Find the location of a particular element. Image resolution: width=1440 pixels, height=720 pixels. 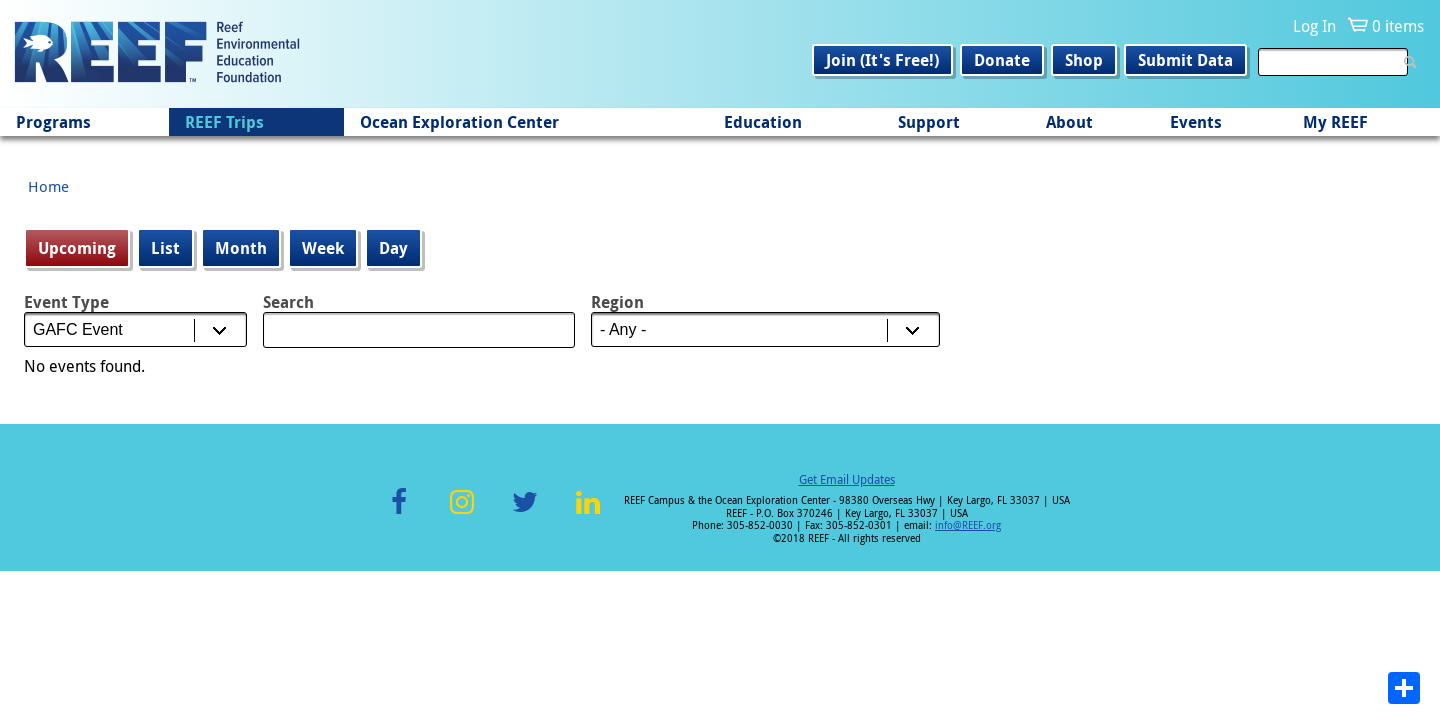

Submit Data is located at coordinates (1185, 60).